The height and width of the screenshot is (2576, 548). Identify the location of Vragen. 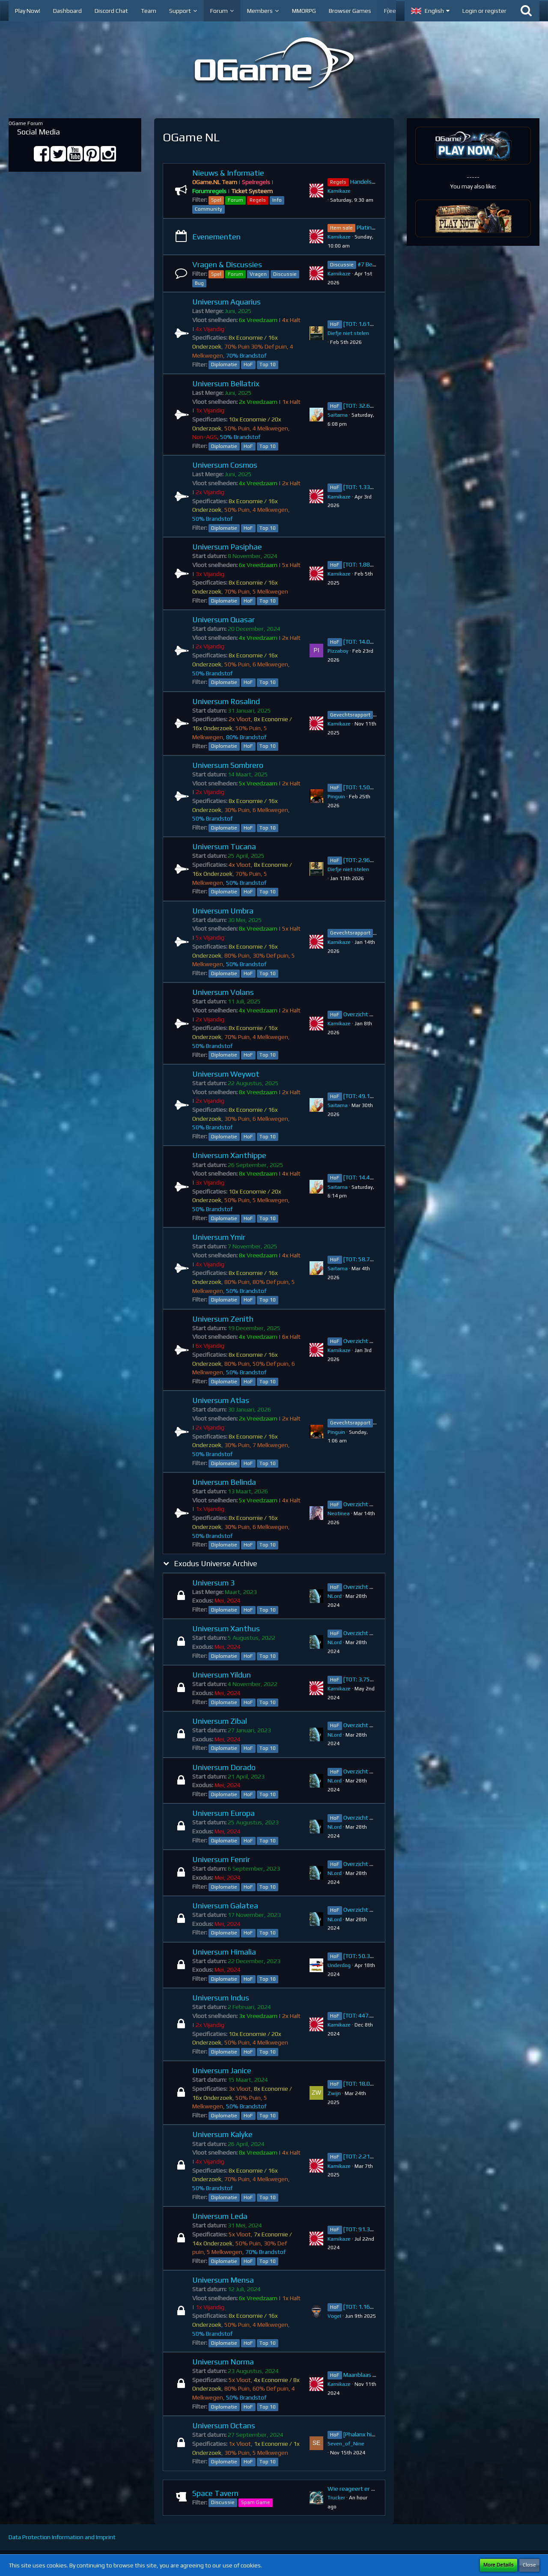
(258, 274).